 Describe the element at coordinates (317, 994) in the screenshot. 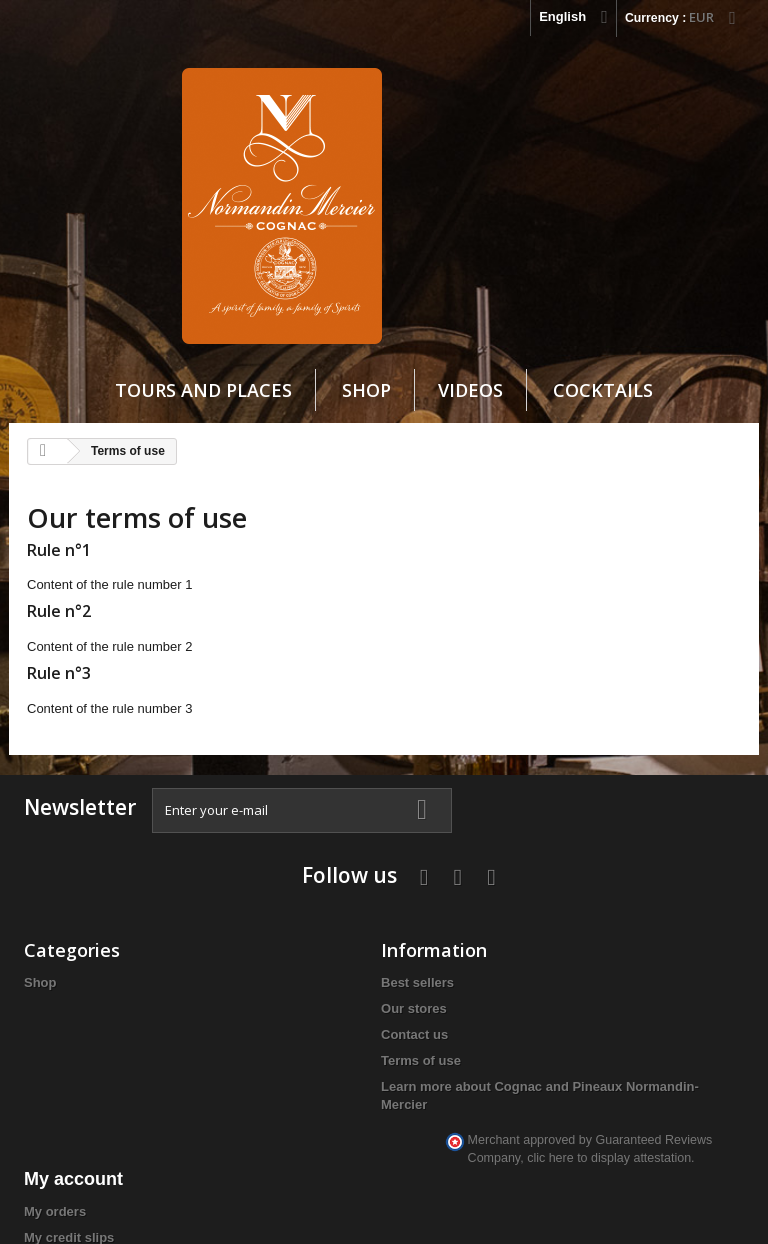

I see `My addresses` at that location.